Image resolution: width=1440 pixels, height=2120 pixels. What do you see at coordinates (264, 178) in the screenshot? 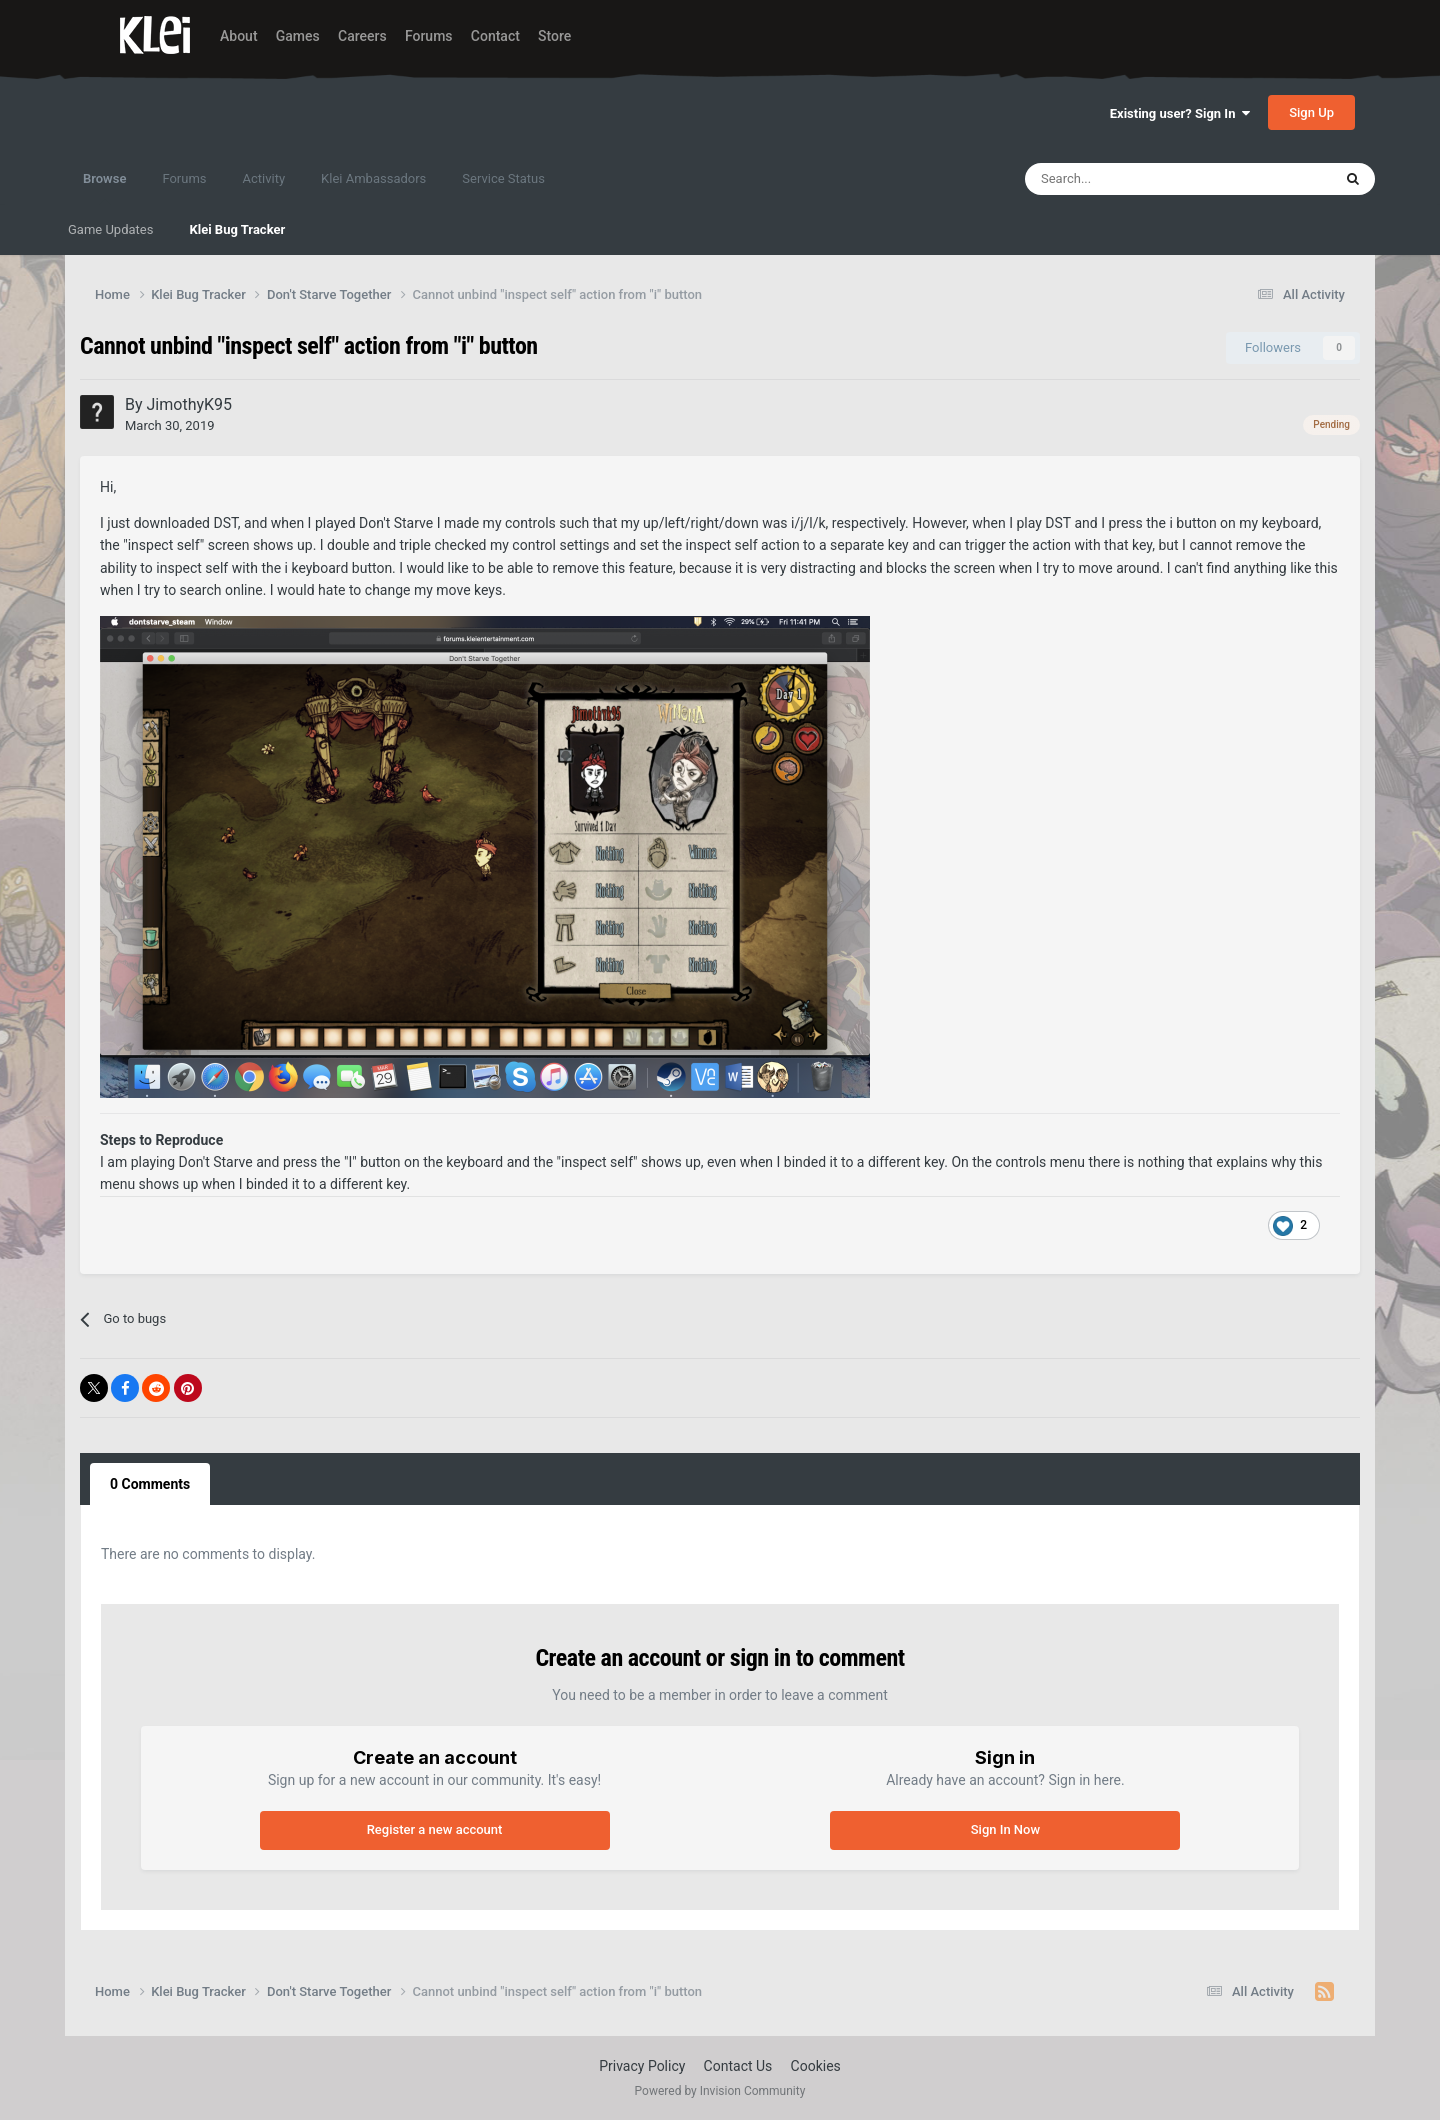
I see `Activity` at bounding box center [264, 178].